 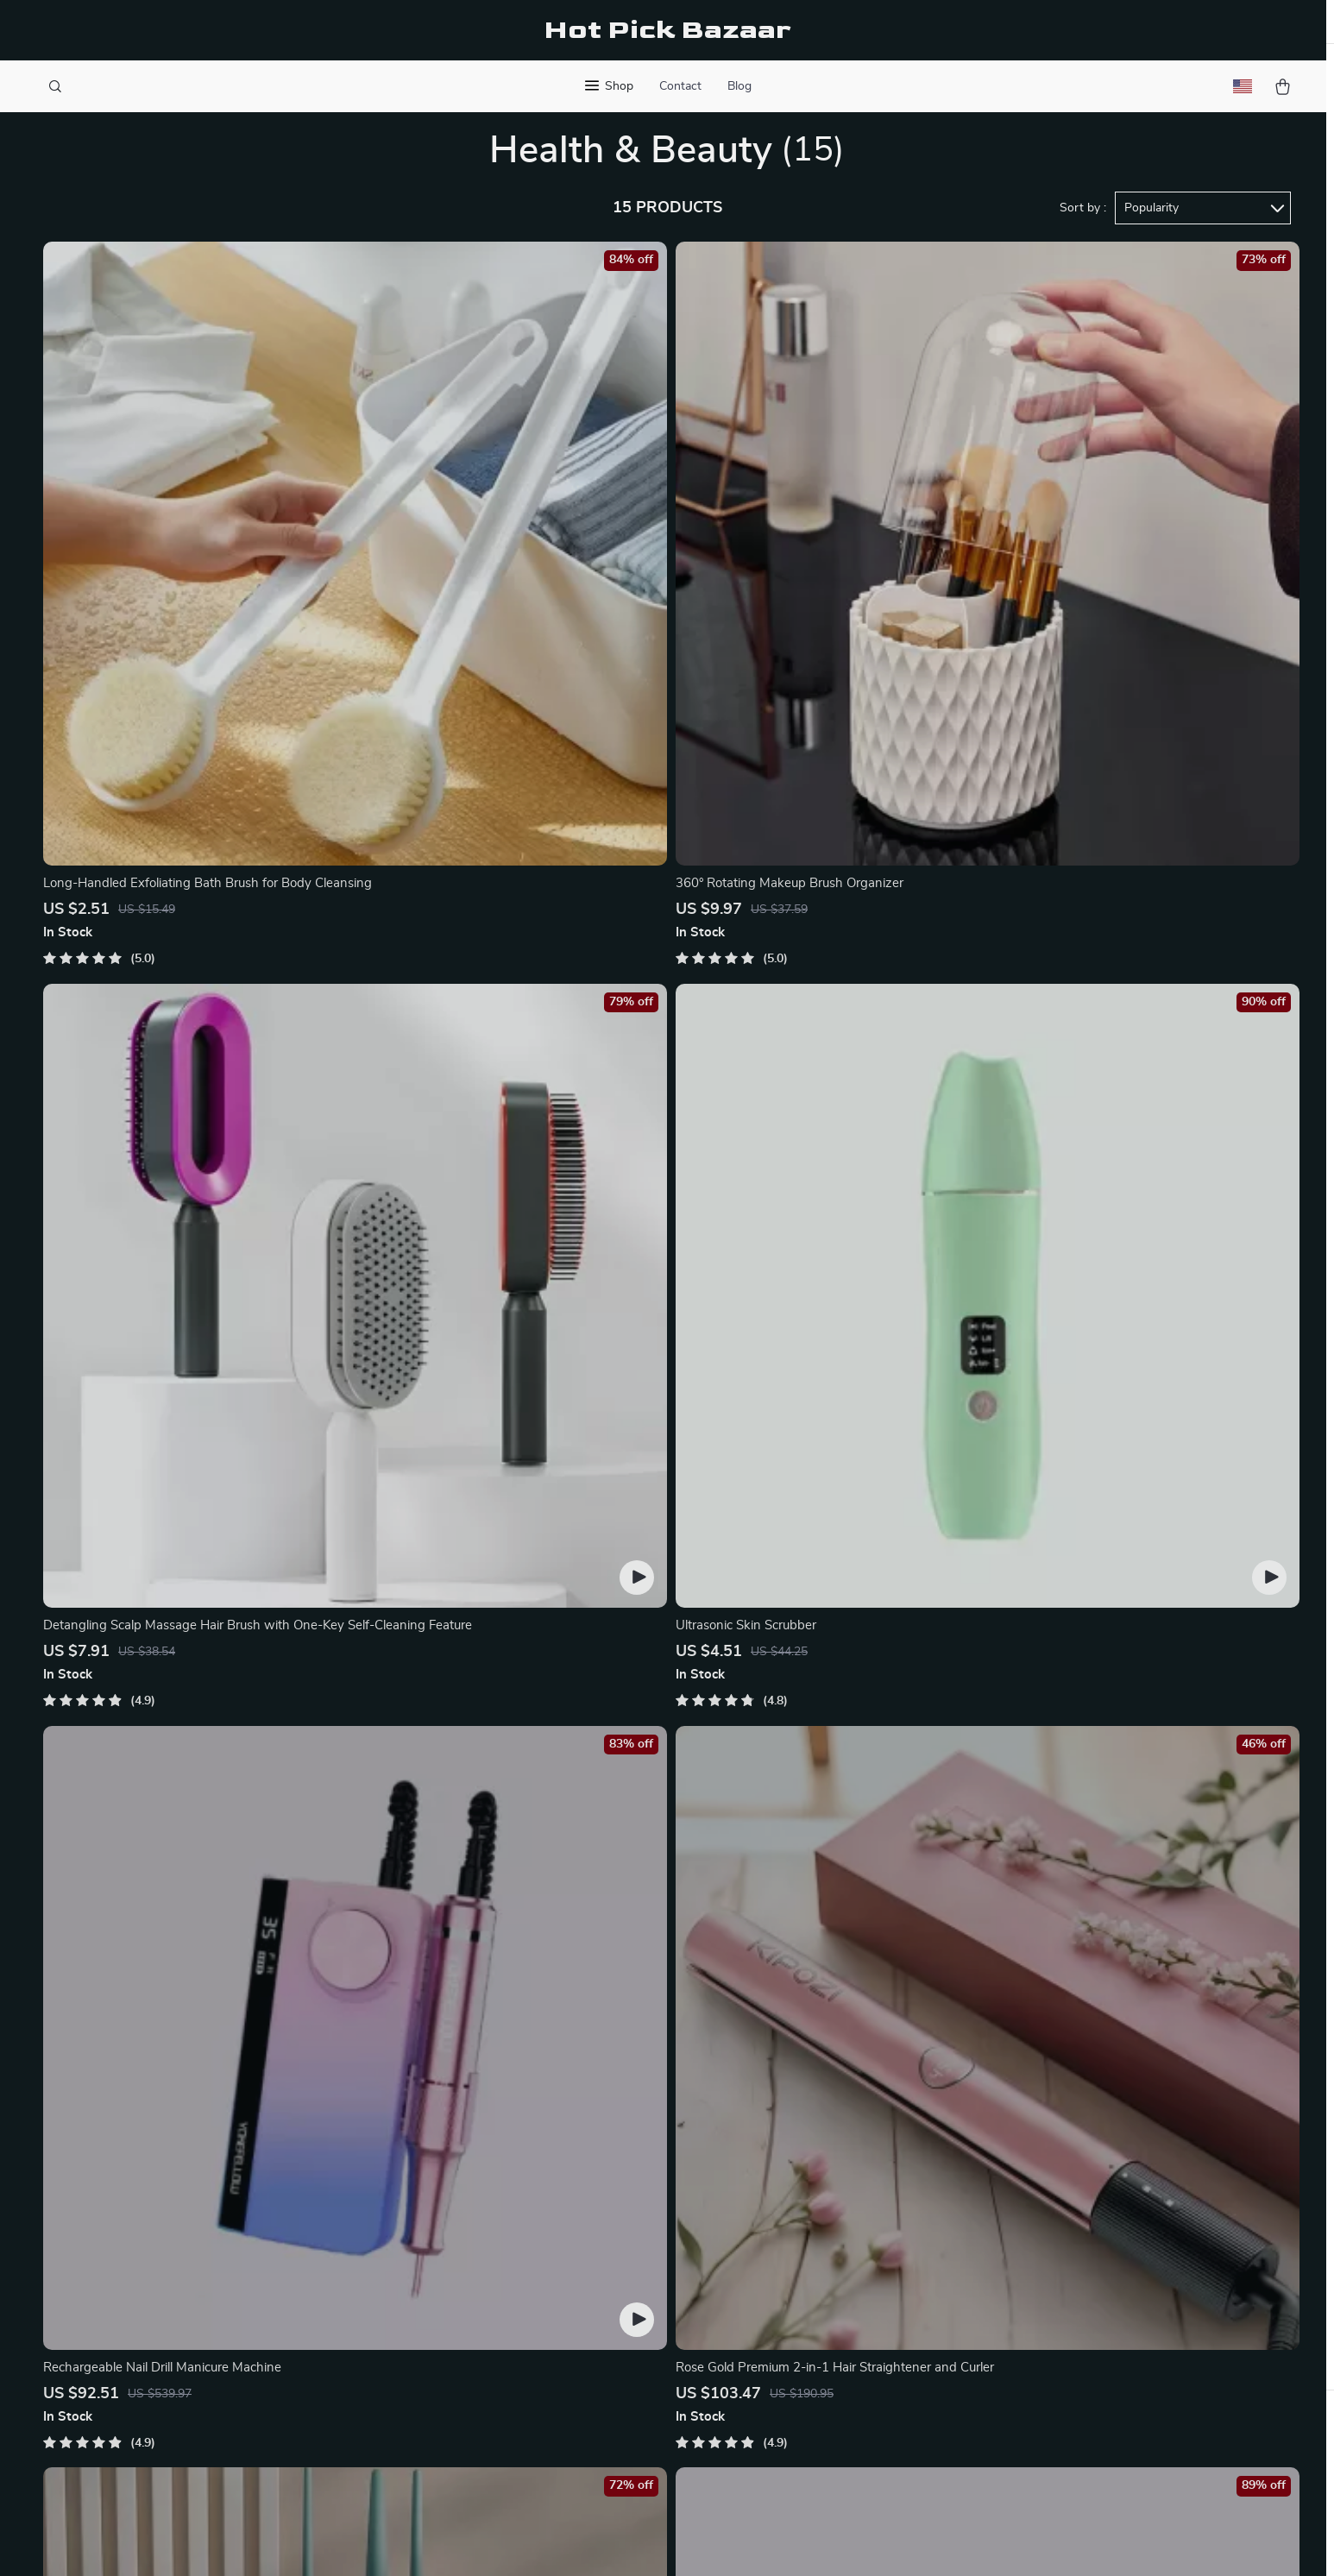 I want to click on Blog, so click(x=739, y=86).